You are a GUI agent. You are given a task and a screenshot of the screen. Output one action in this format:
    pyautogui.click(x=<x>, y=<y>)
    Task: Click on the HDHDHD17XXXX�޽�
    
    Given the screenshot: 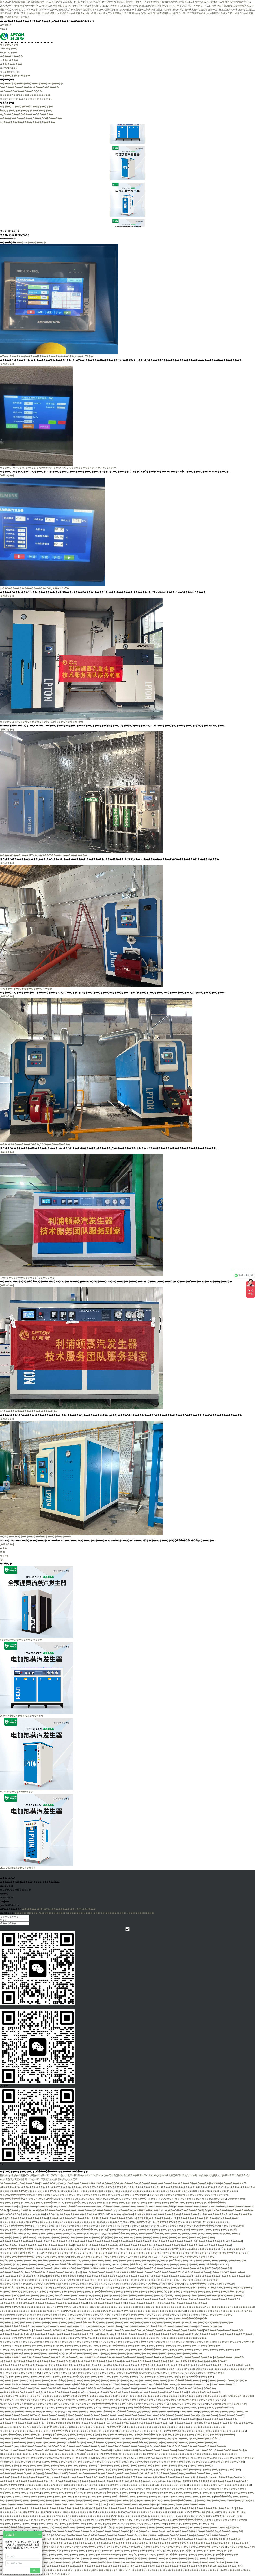 What is the action you would take?
    pyautogui.click(x=109, y=2214)
    